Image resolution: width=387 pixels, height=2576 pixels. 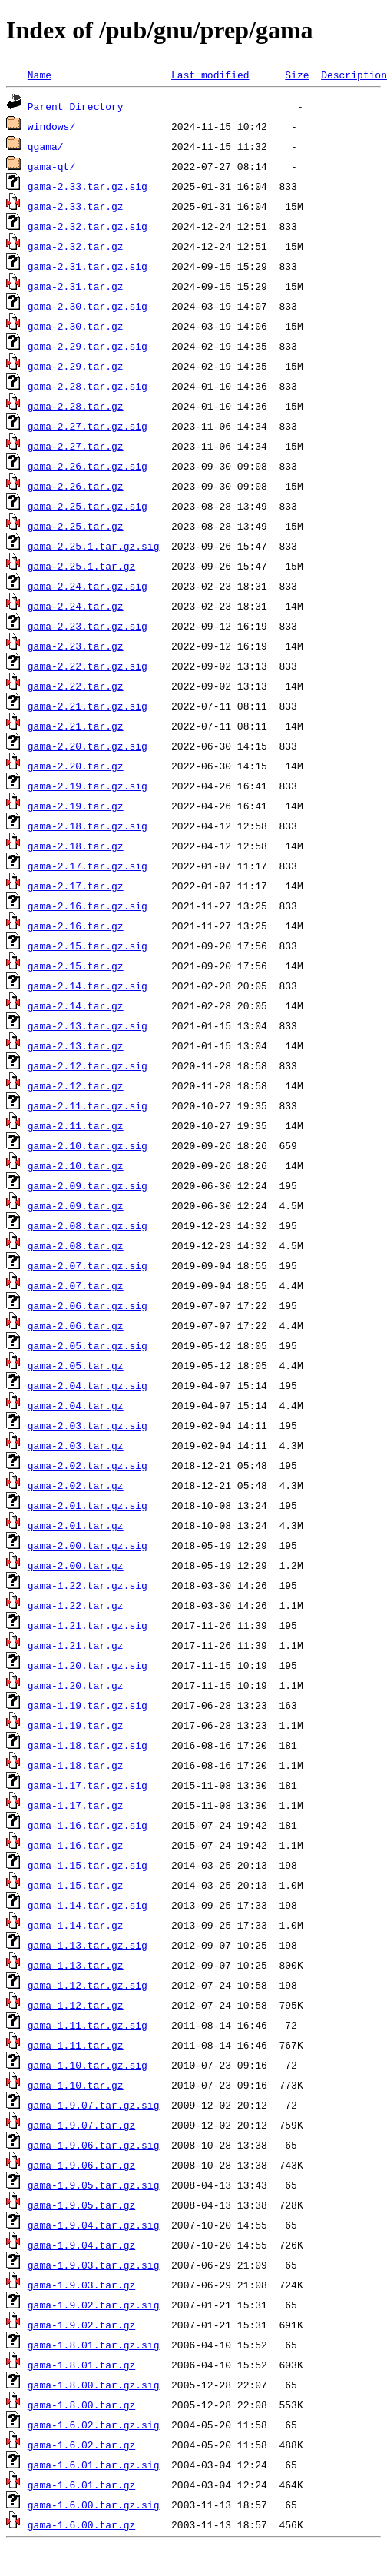 I want to click on gama-2.25.1.tar.gz, so click(x=81, y=566).